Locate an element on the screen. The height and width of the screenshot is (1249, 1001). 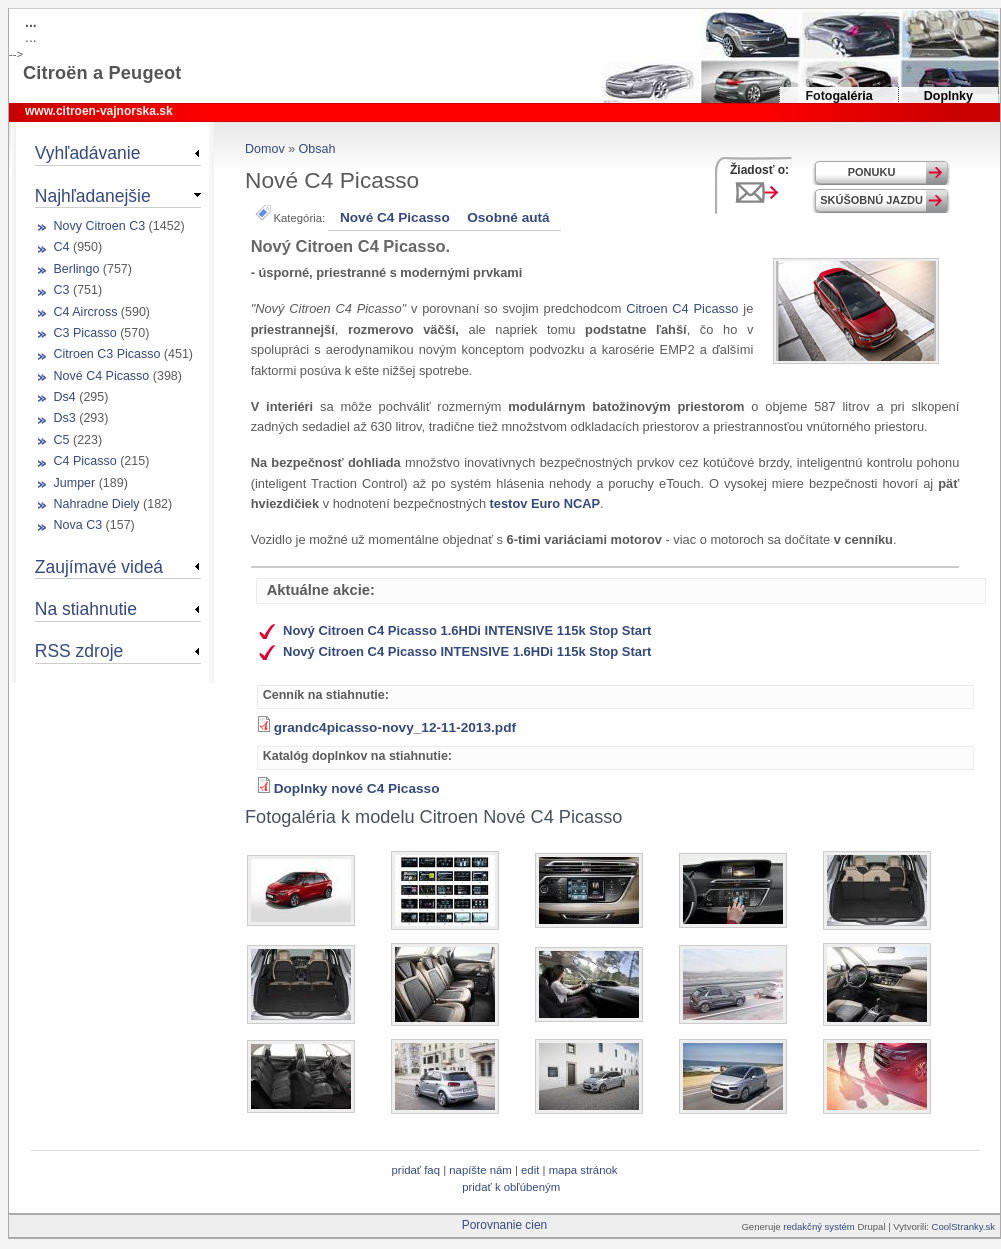
Domov is located at coordinates (265, 149).